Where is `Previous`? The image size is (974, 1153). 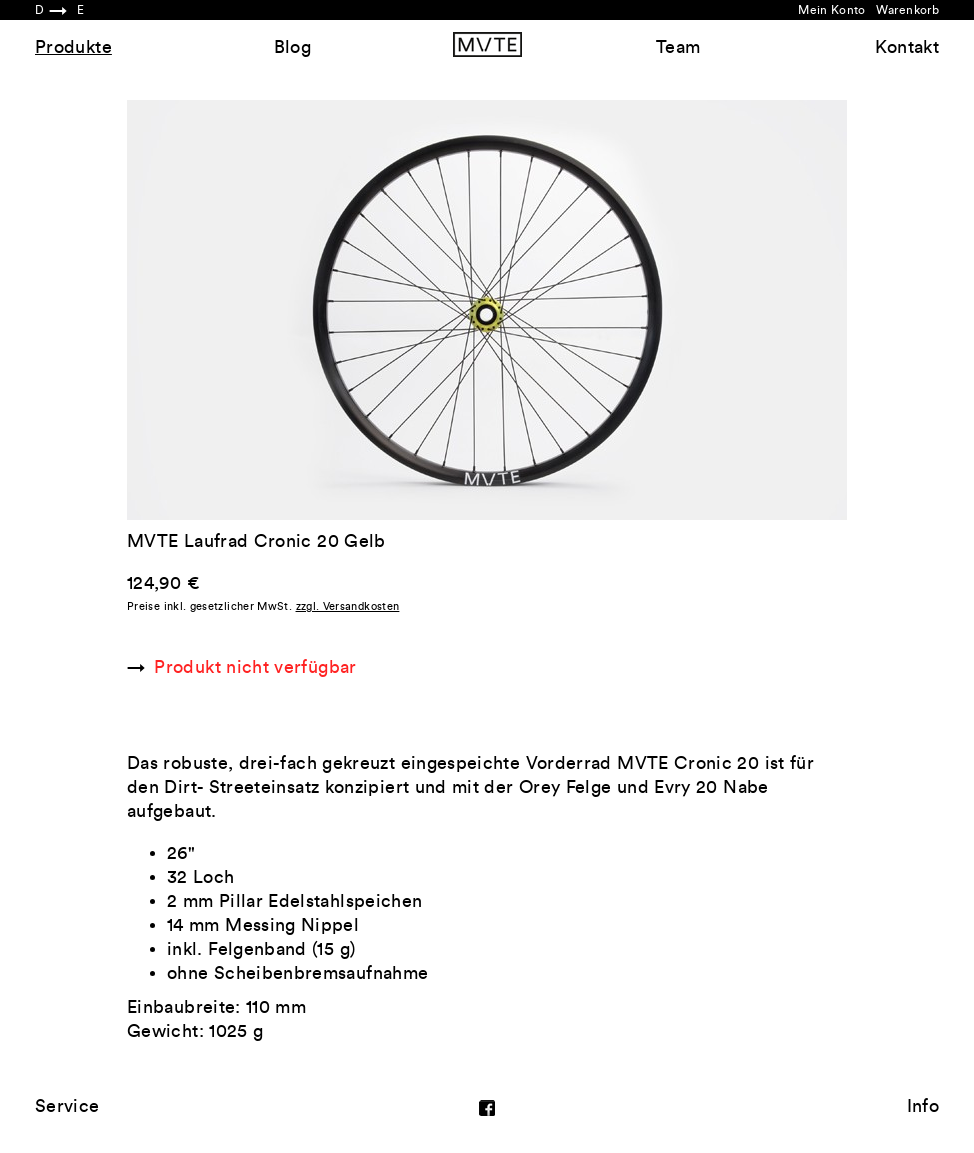
Previous is located at coordinates (307, 310).